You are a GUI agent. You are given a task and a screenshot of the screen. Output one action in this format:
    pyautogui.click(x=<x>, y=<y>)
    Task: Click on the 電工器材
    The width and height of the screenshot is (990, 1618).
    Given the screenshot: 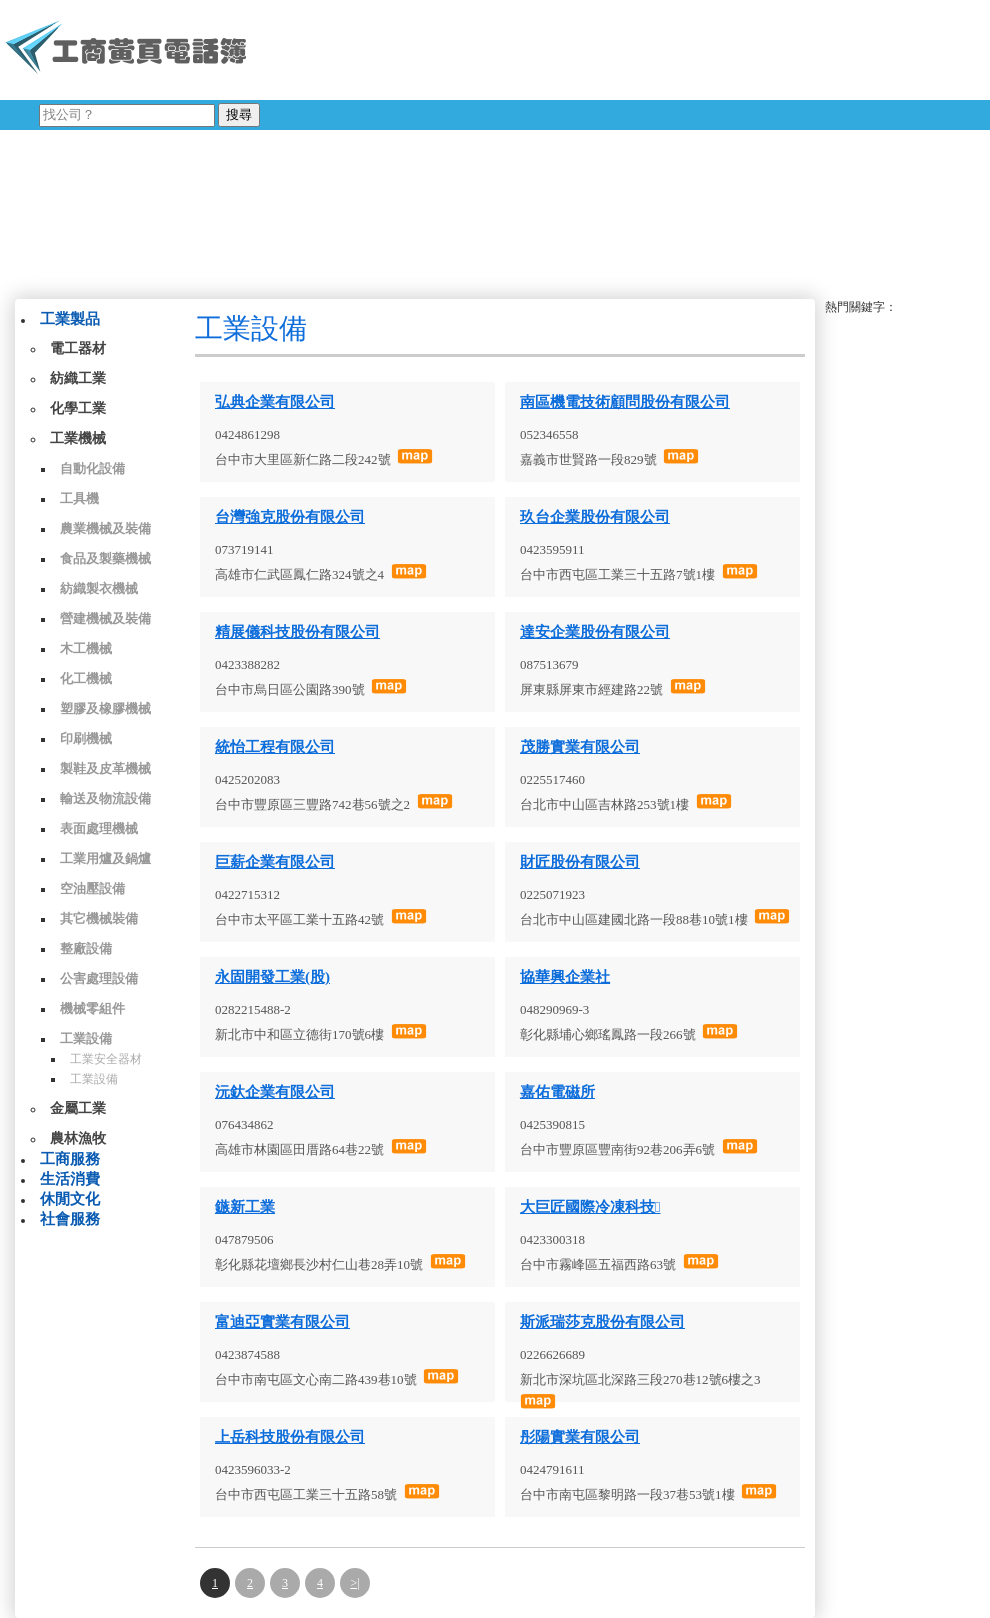 What is the action you would take?
    pyautogui.click(x=78, y=348)
    